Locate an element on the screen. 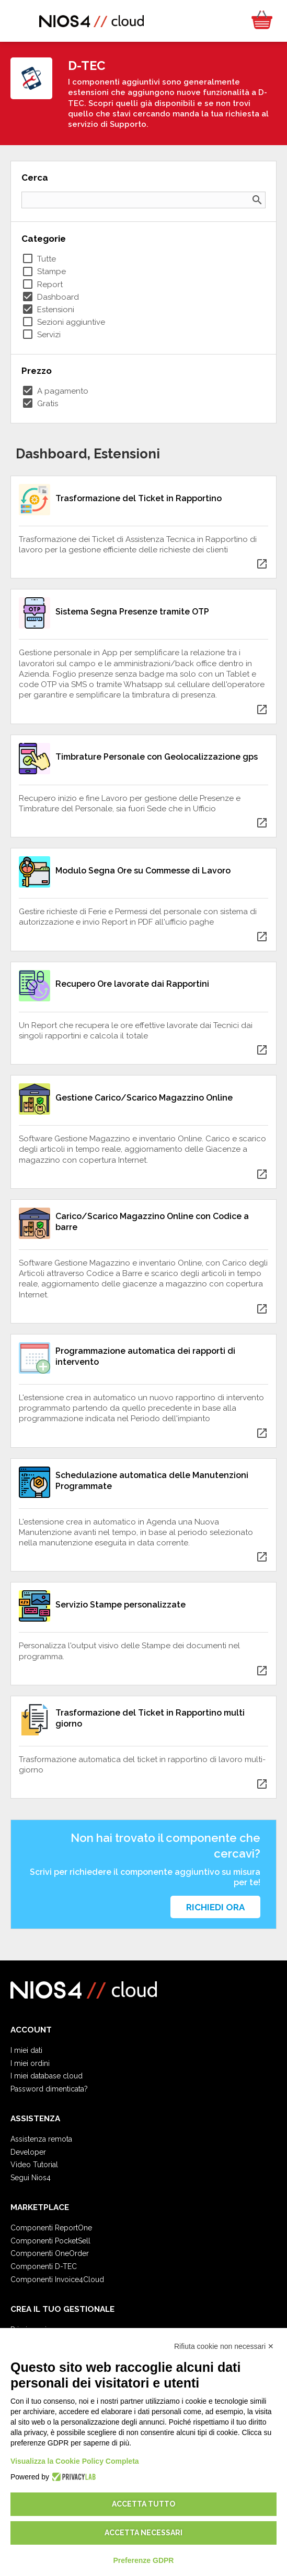  Componenti D-TEC is located at coordinates (43, 2266).